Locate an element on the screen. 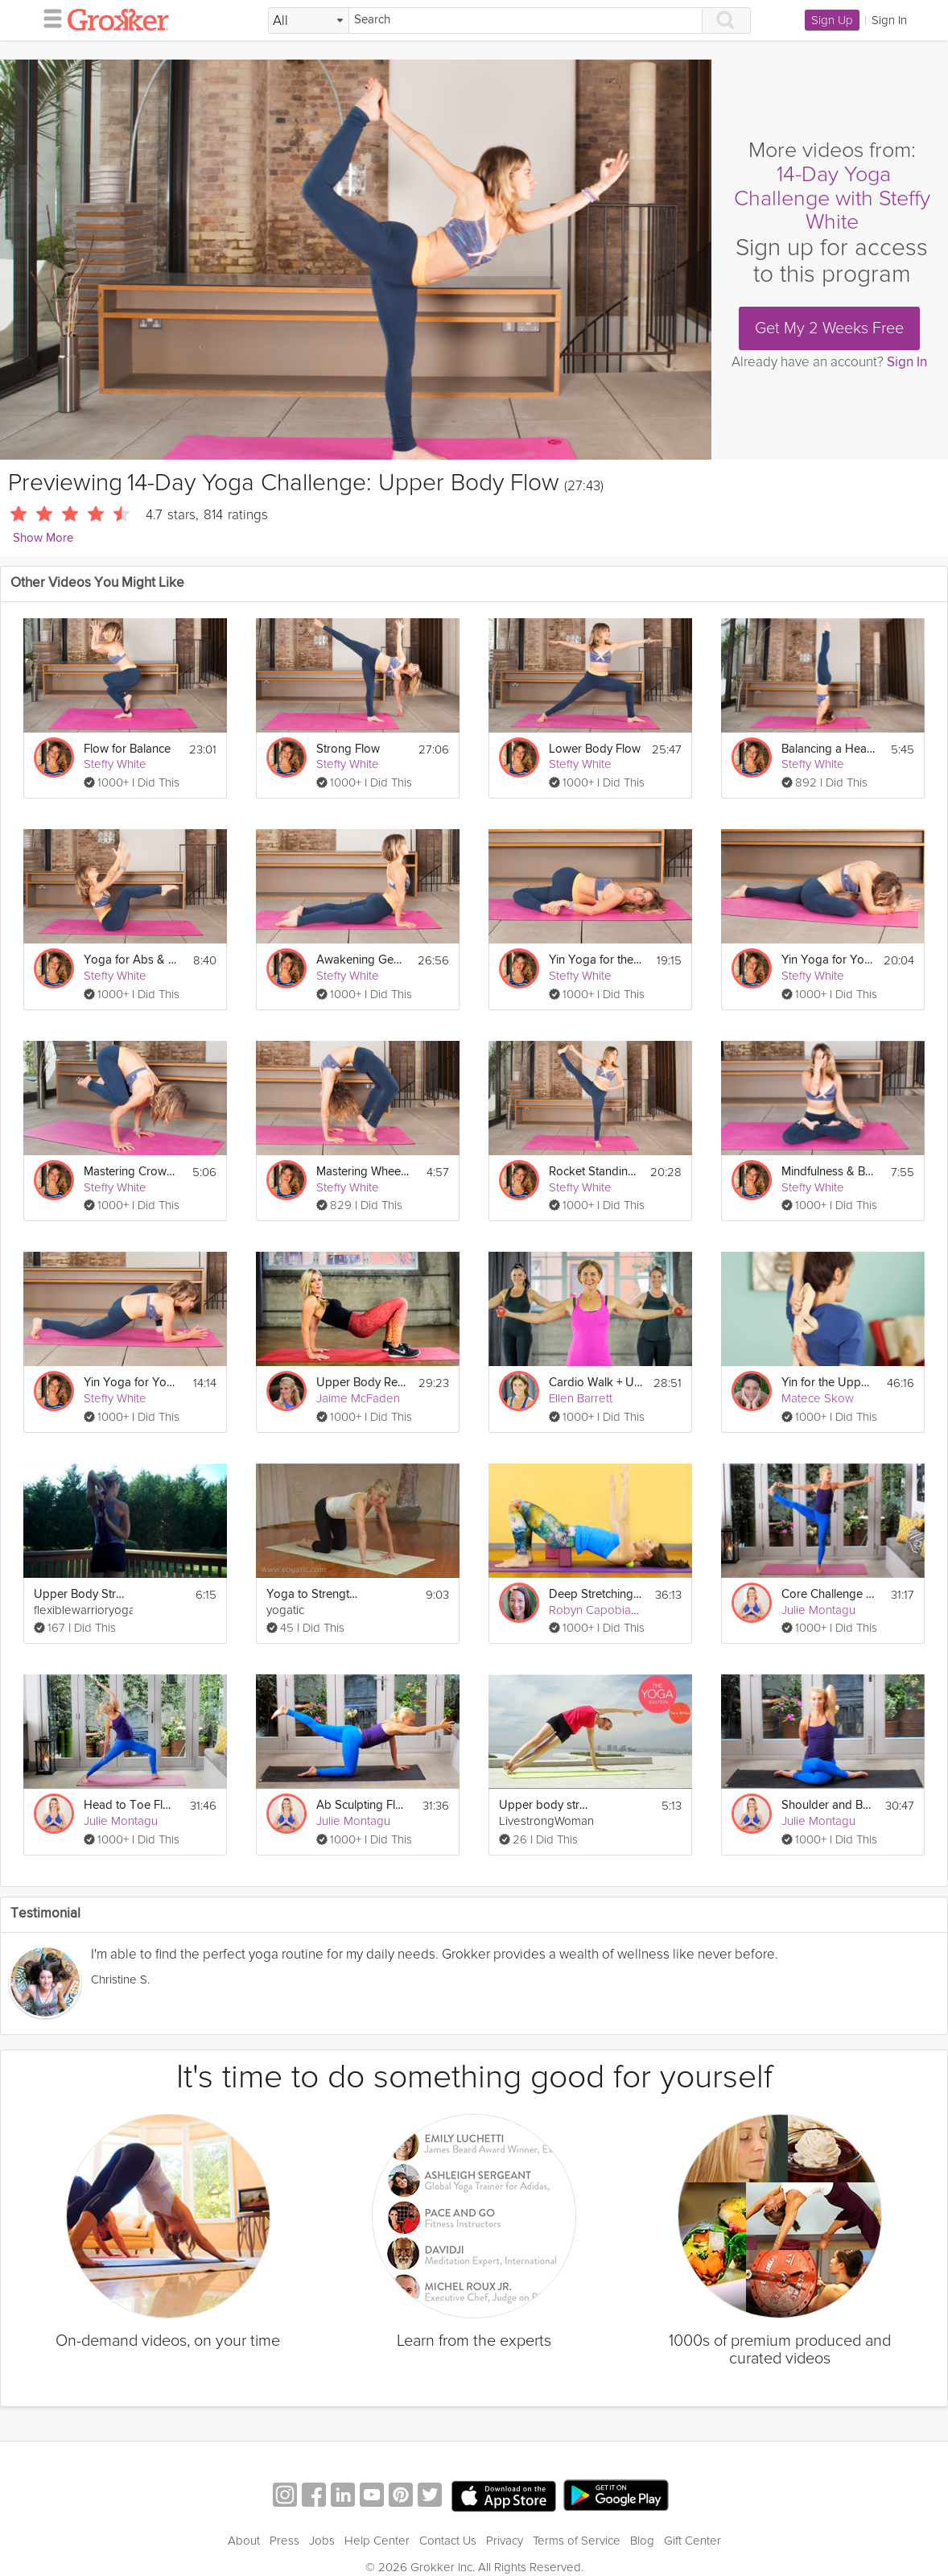 Image resolution: width=948 pixels, height=2576 pixels. Contact Us is located at coordinates (447, 2540).